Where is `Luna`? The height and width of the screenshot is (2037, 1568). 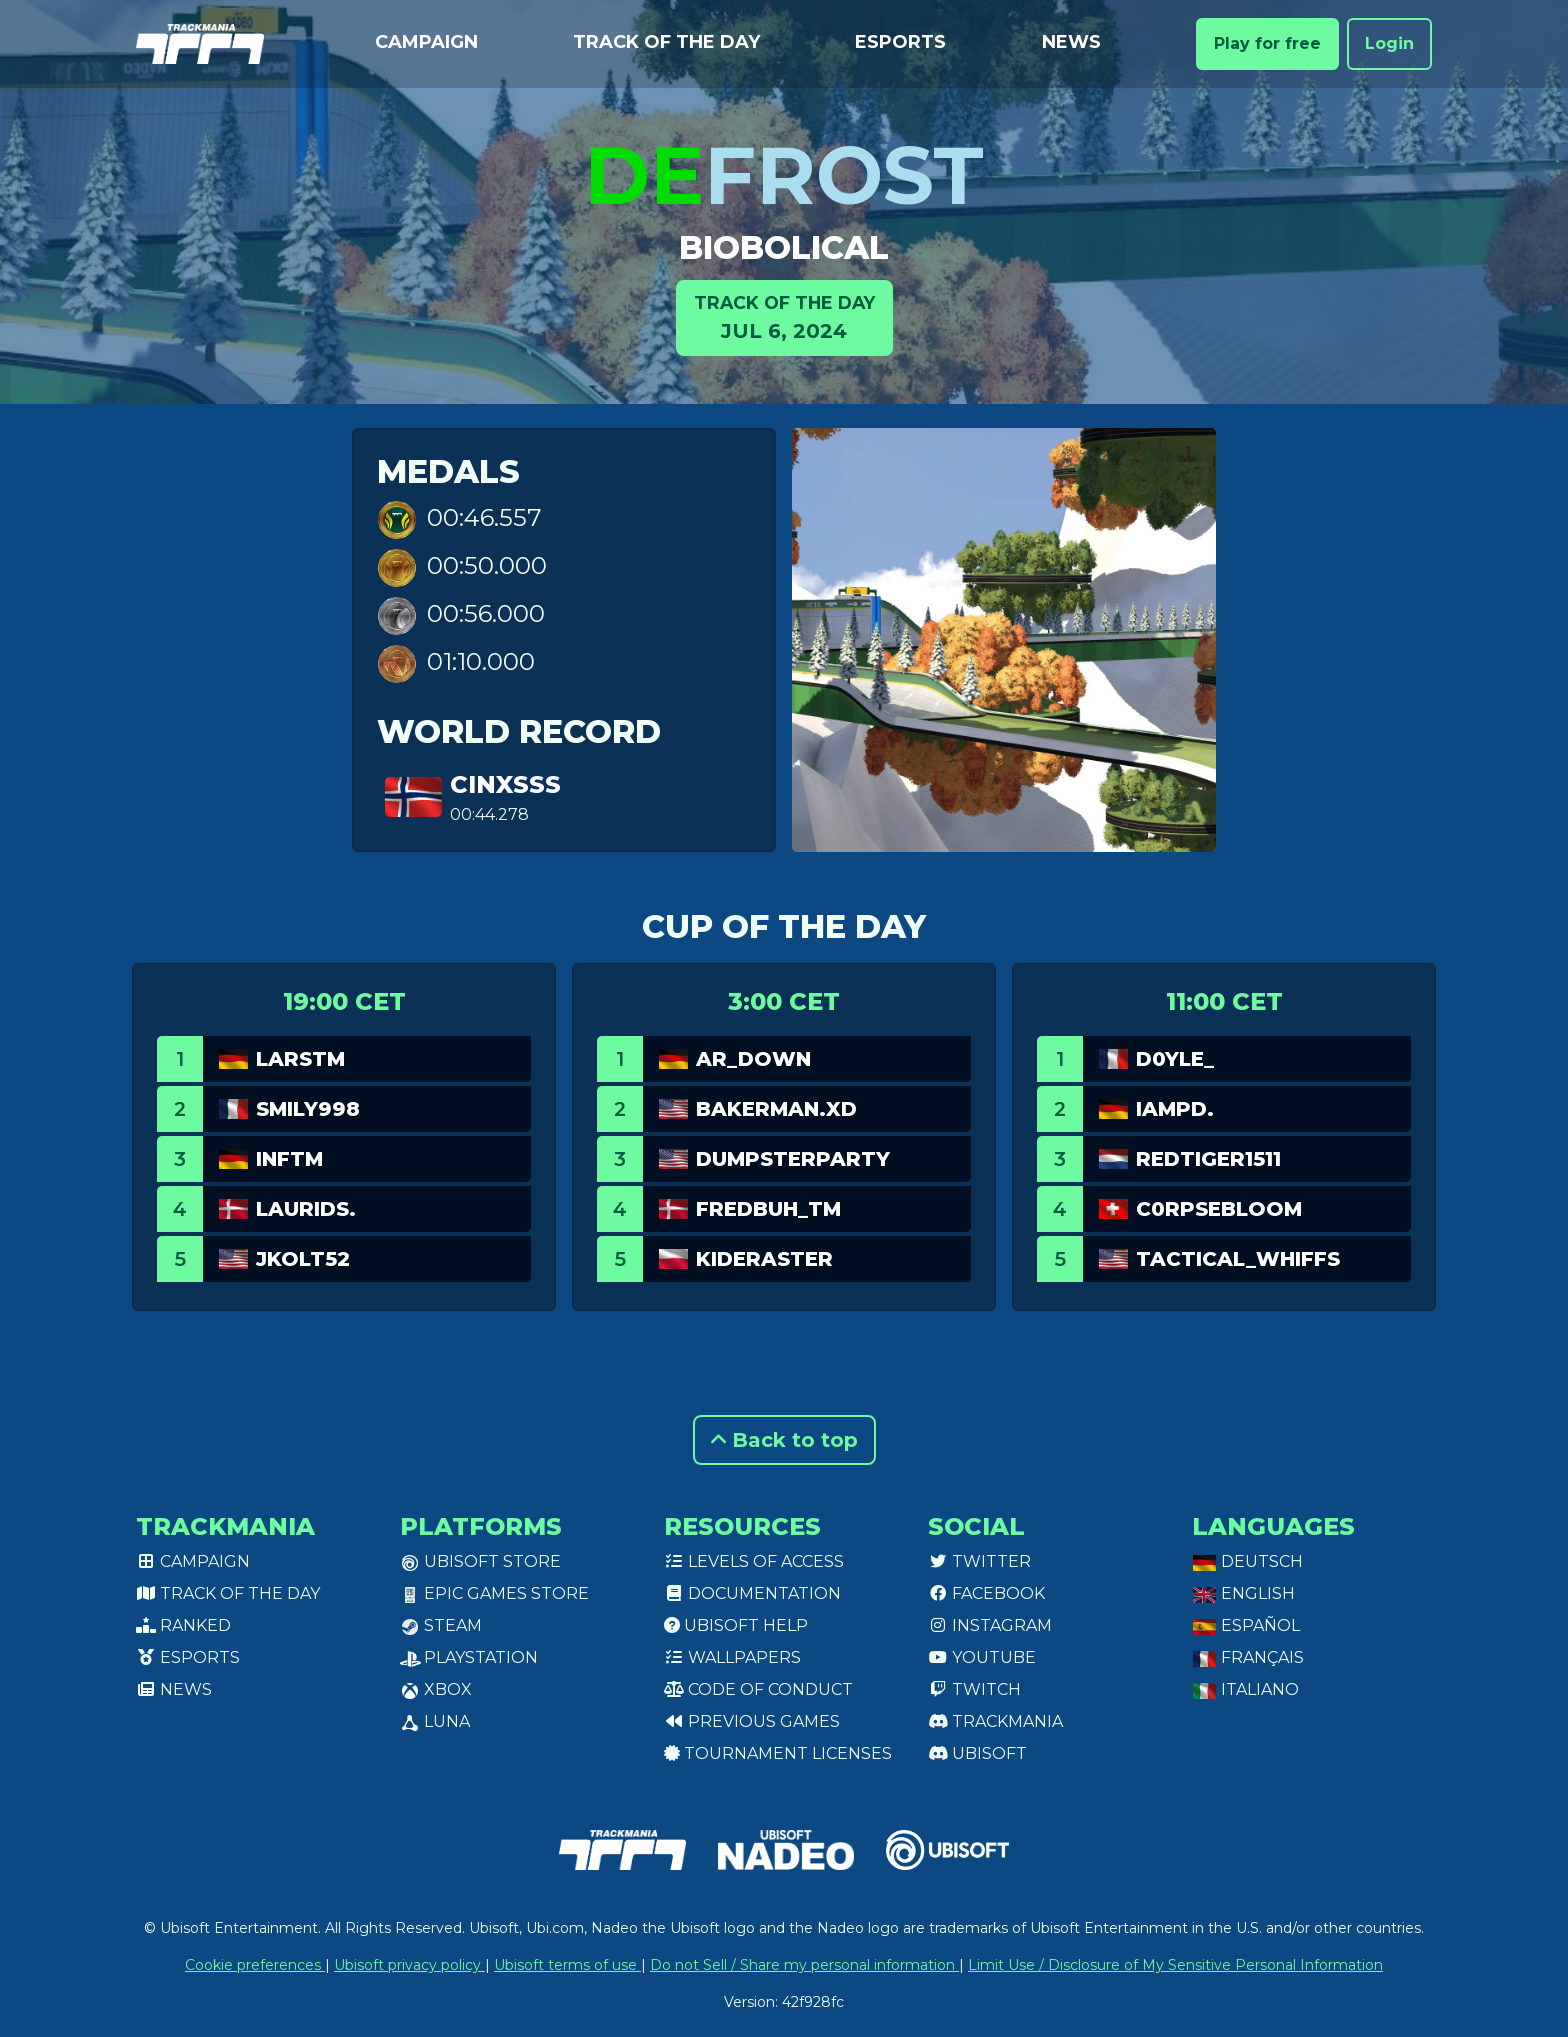
Luna is located at coordinates (435, 1721).